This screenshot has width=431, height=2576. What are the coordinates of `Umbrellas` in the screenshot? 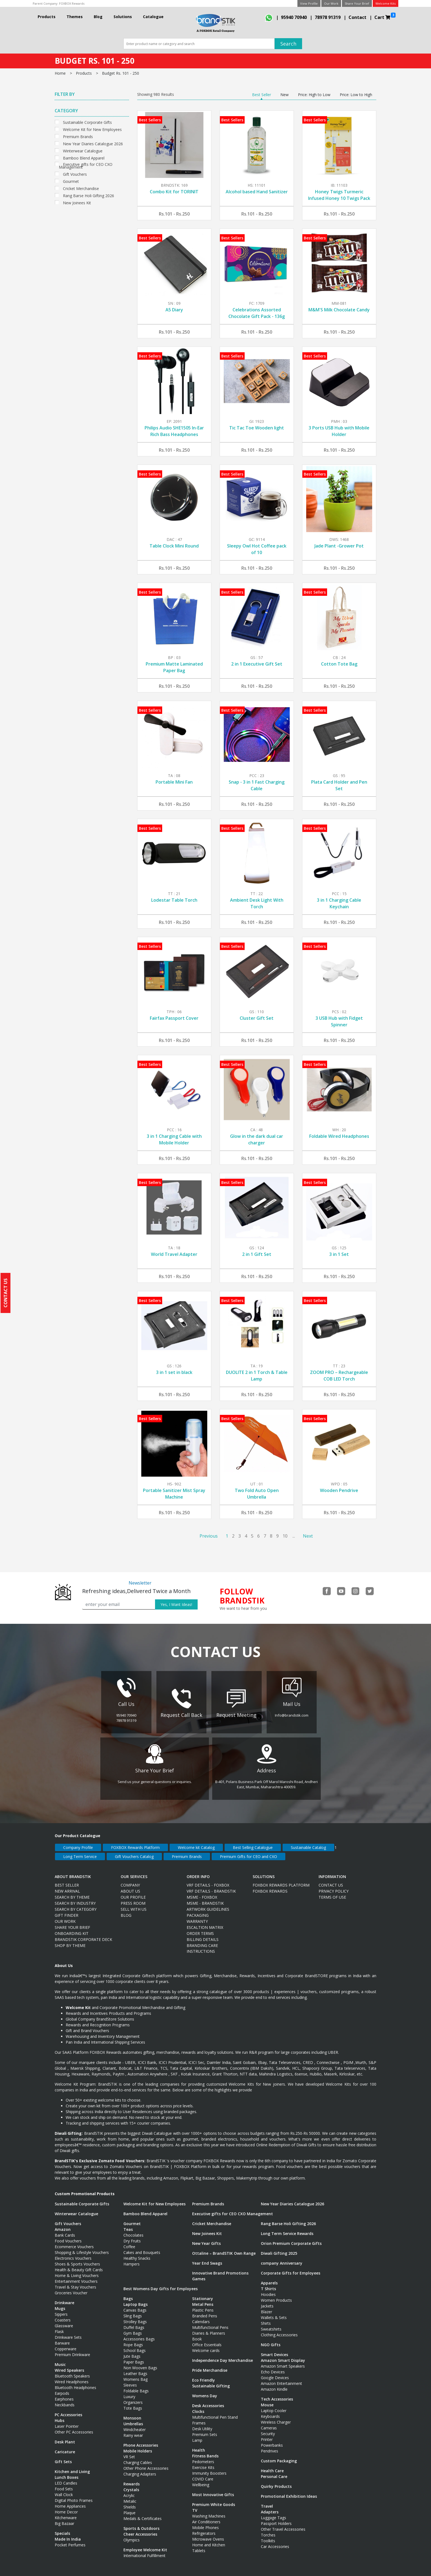 It's located at (133, 2418).